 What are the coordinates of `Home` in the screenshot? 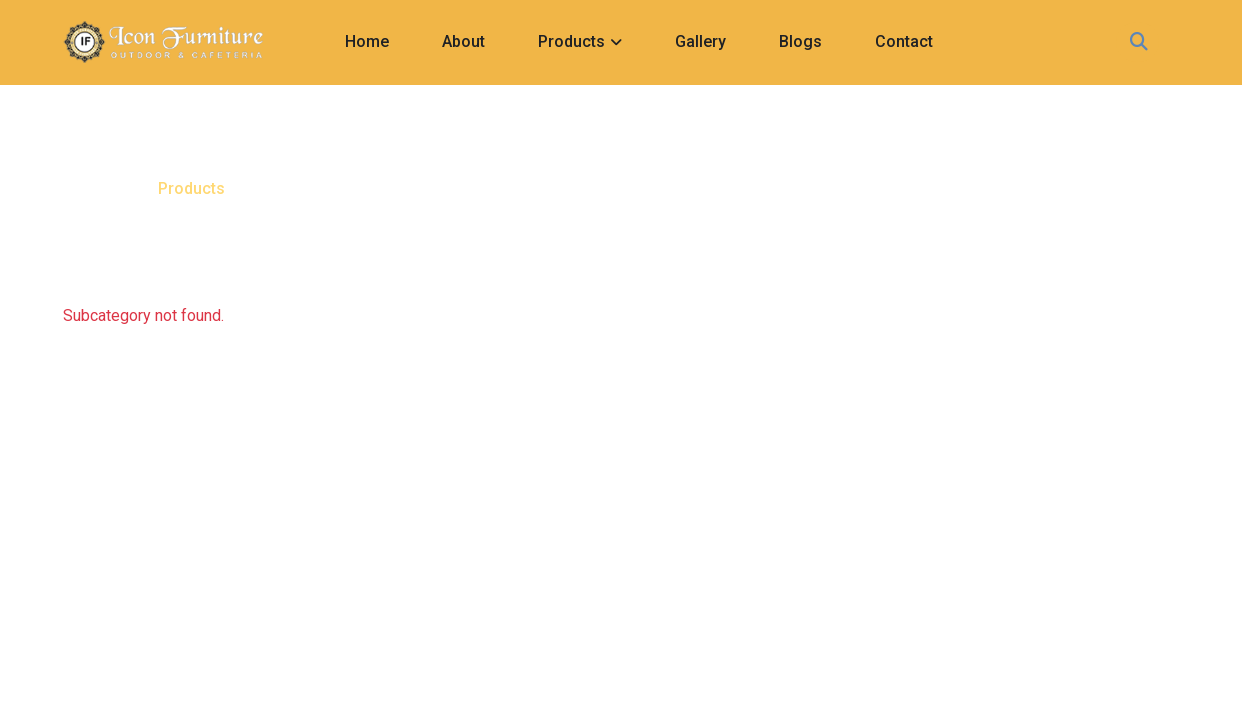 It's located at (367, 41).